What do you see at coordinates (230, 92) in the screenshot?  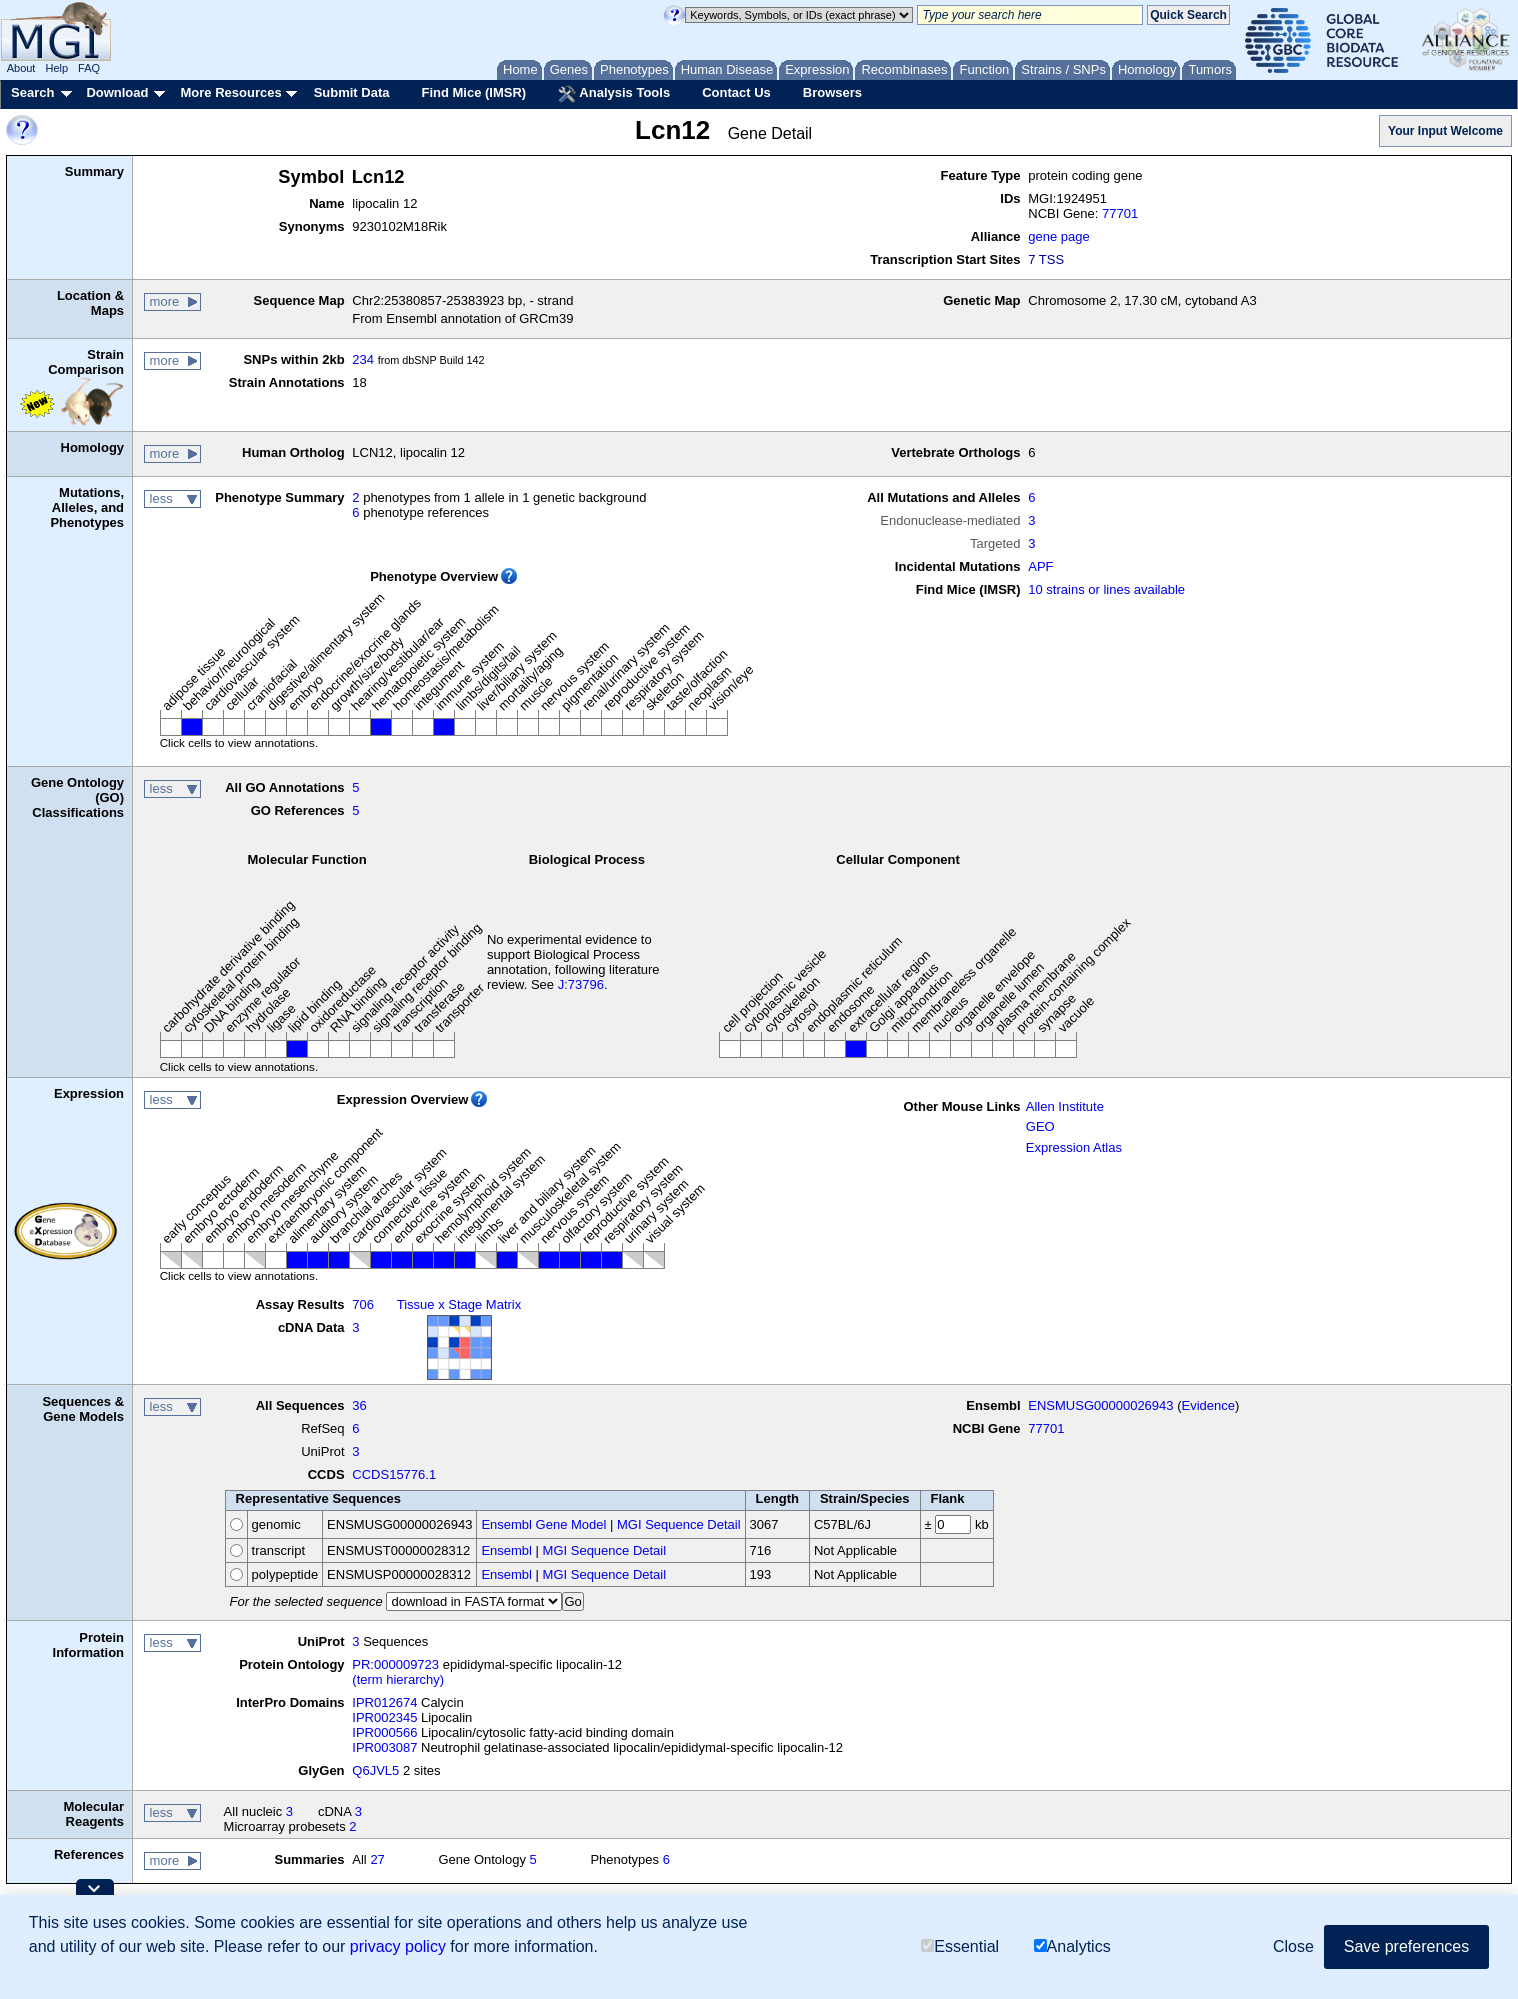 I see `More Resources` at bounding box center [230, 92].